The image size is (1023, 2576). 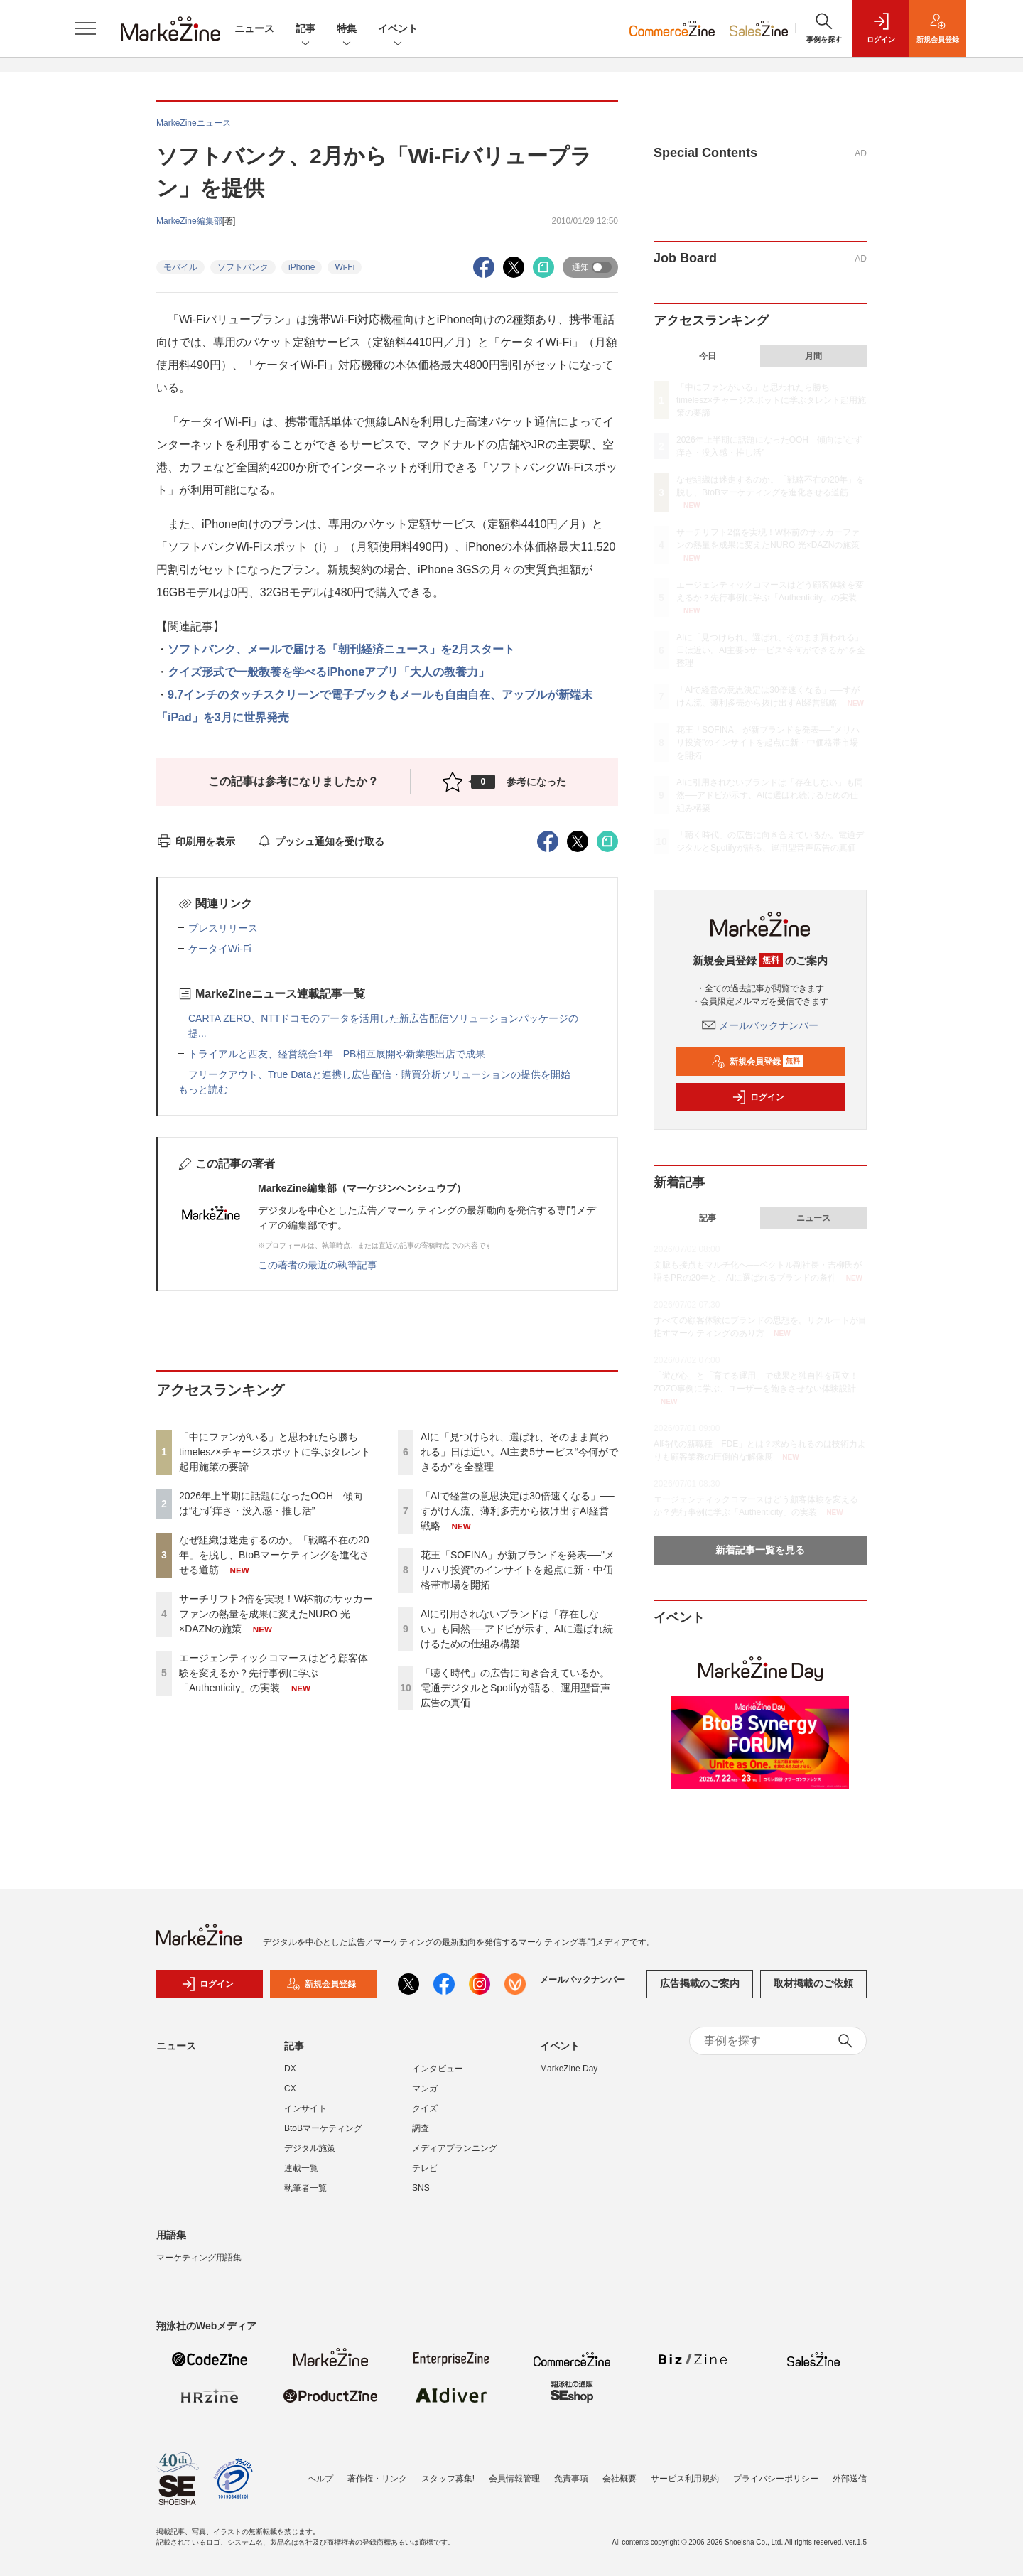 I want to click on 今日, so click(x=707, y=356).